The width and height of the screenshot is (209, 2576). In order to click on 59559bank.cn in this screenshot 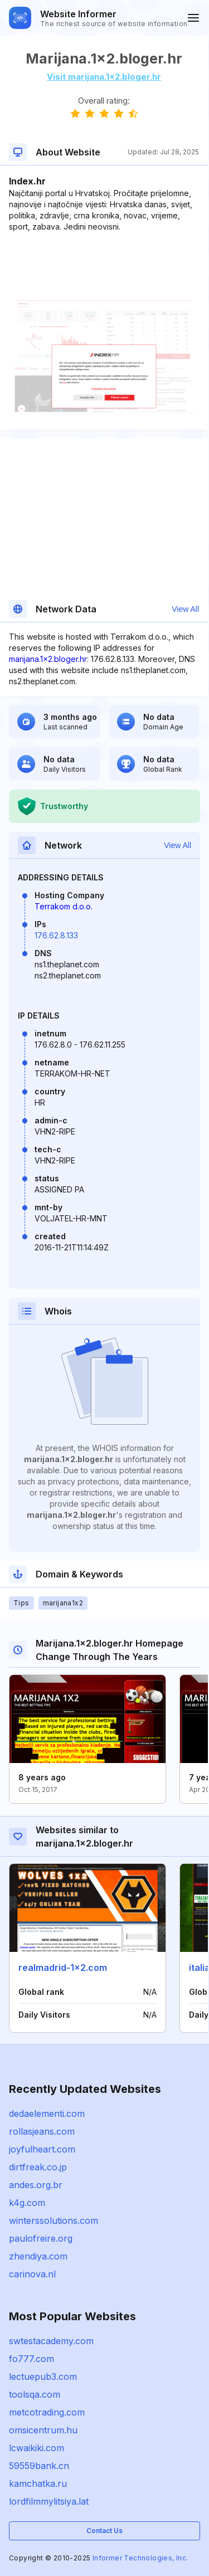, I will do `click(39, 2465)`.